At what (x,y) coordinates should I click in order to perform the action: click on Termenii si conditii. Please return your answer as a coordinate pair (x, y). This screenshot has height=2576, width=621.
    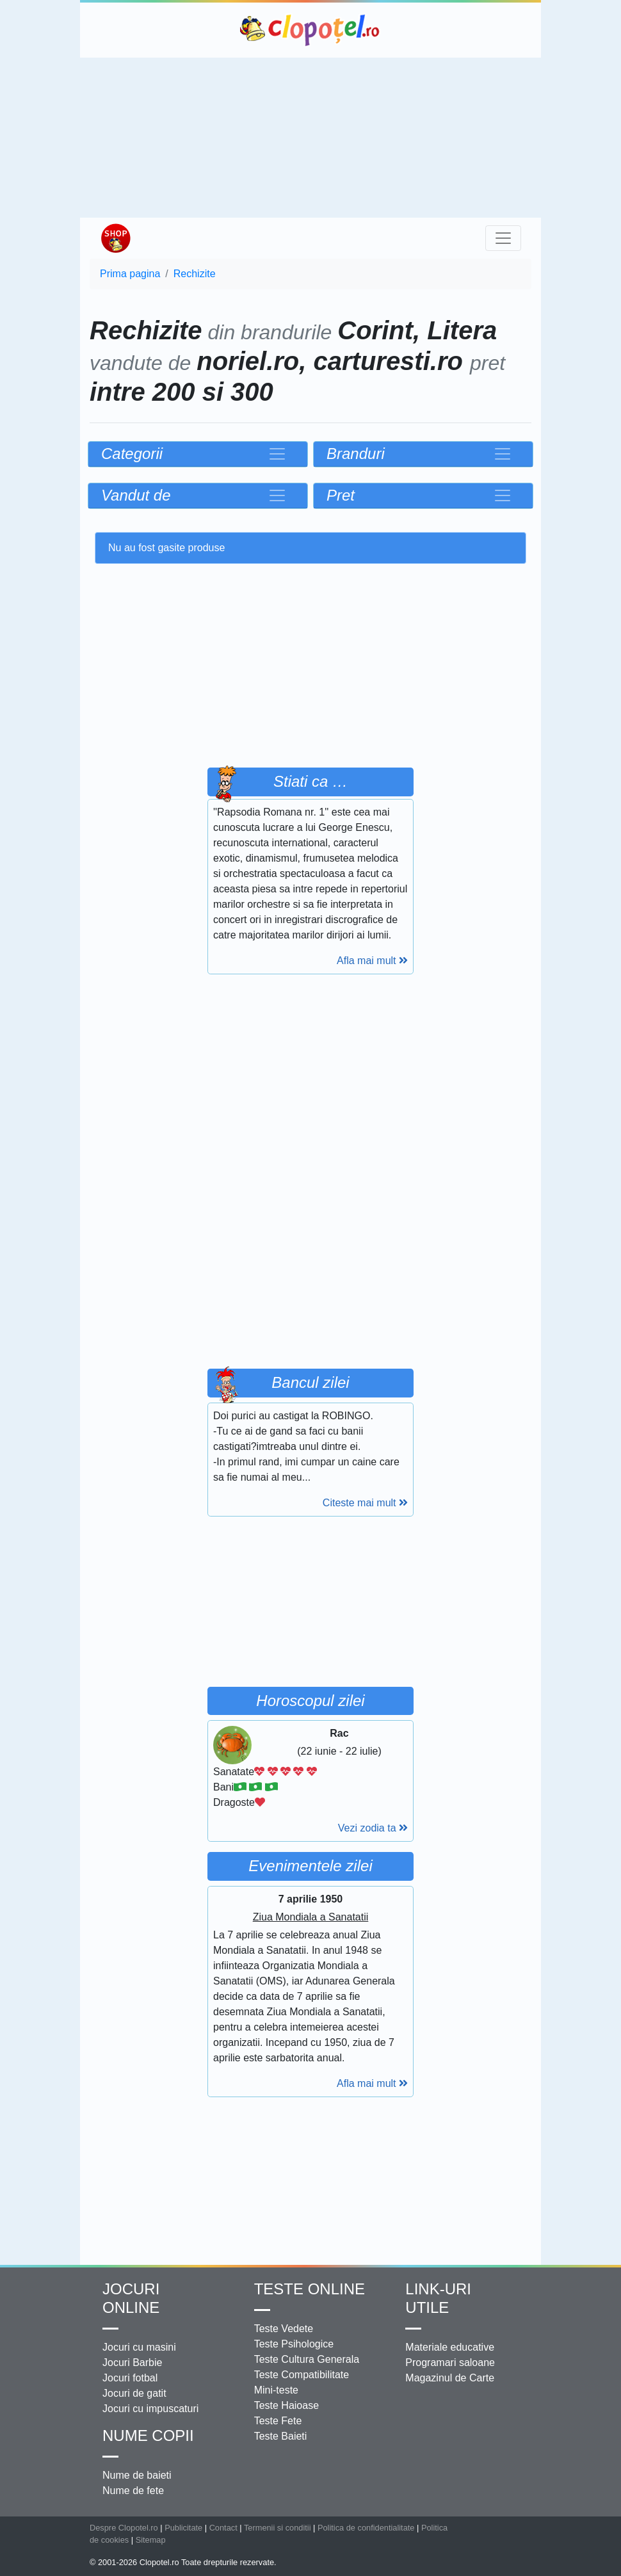
    Looking at the image, I should click on (277, 2527).